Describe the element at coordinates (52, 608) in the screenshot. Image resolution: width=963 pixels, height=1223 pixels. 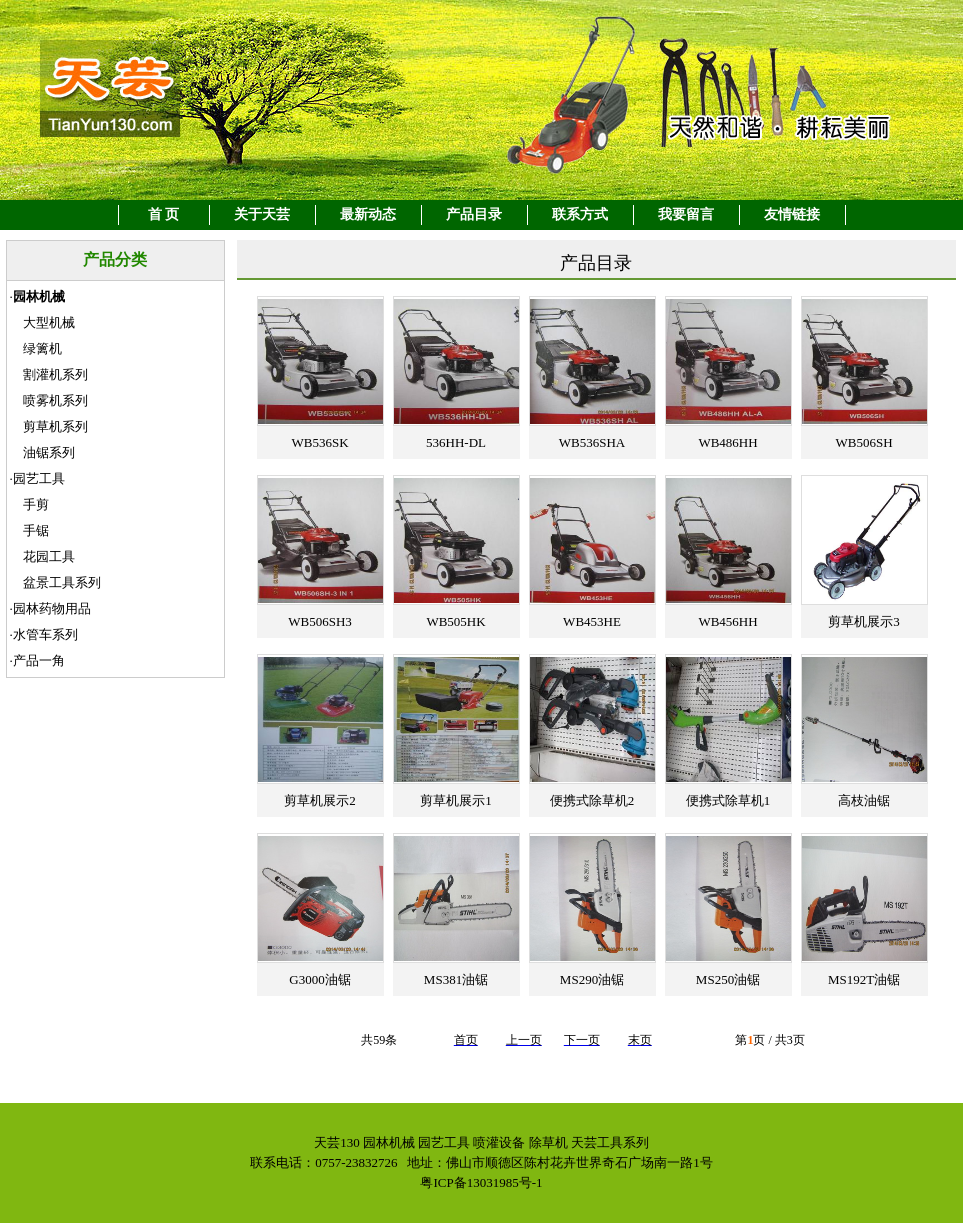
I see `园林药物用品` at that location.